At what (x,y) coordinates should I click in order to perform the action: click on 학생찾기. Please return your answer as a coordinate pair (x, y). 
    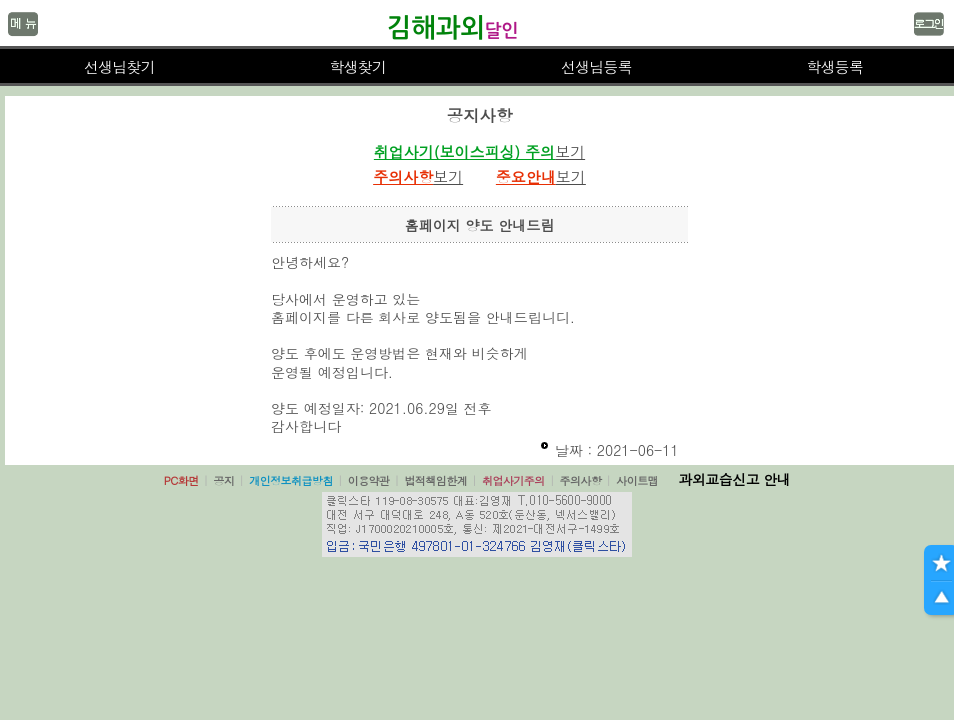
    Looking at the image, I should click on (357, 66).